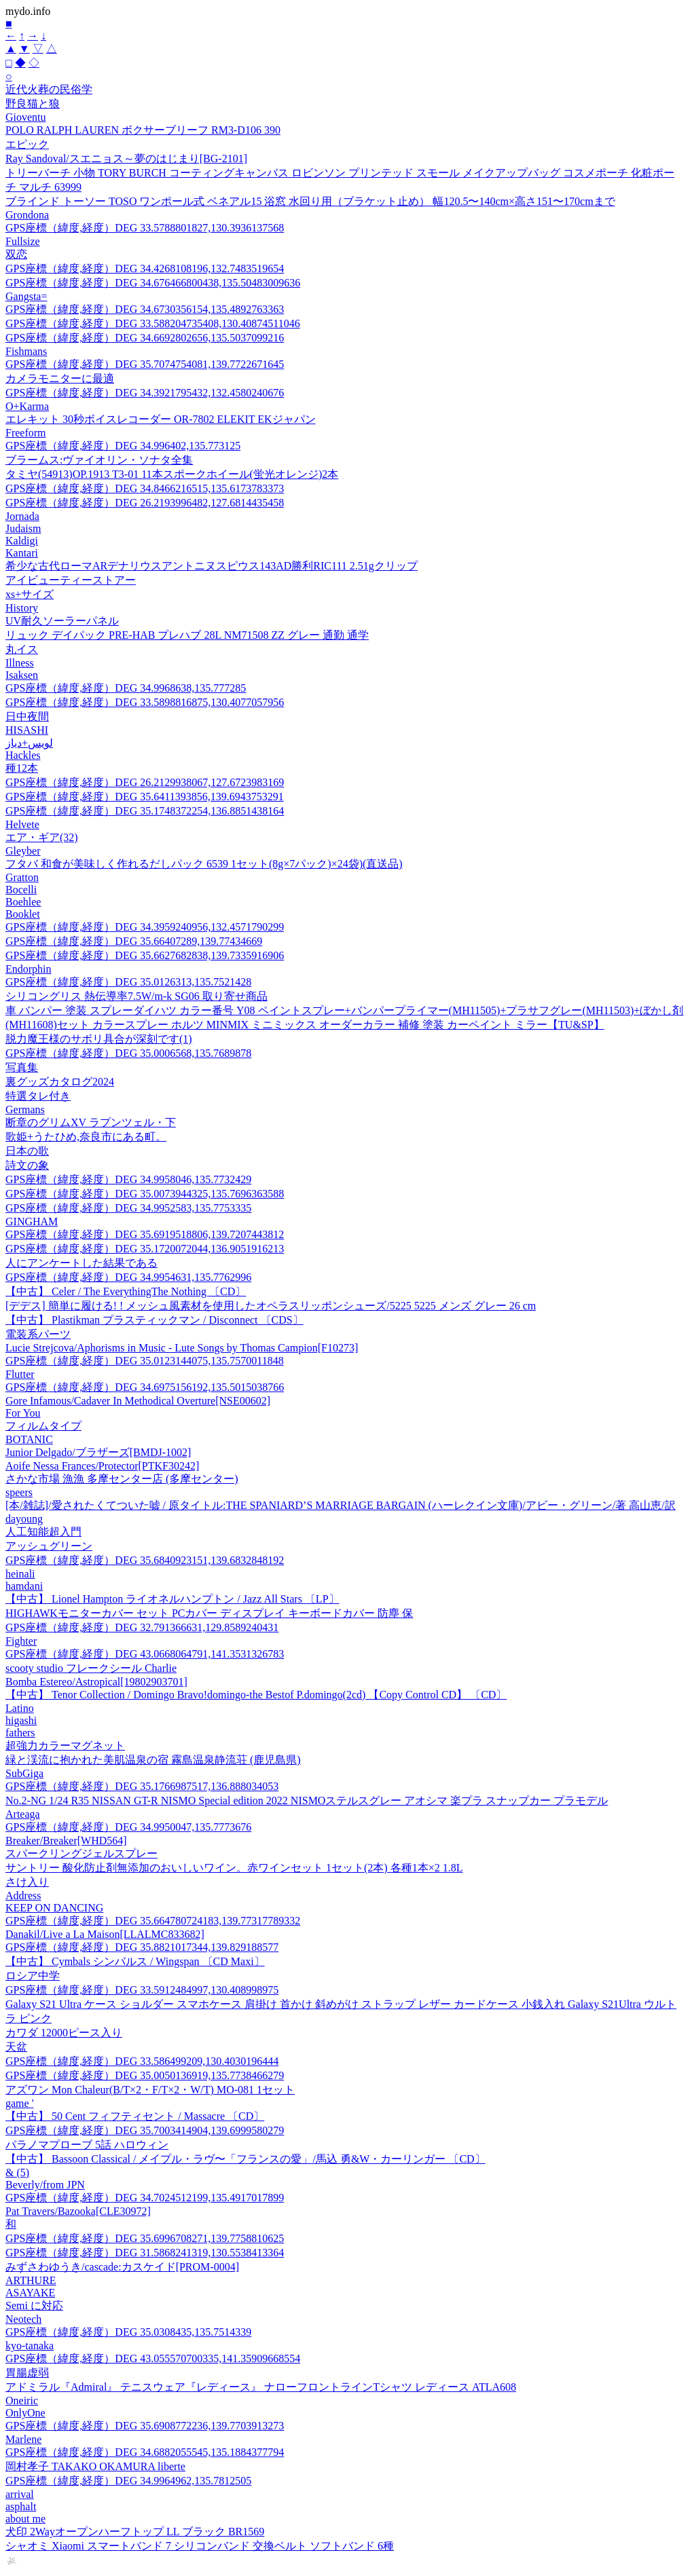 The image size is (690, 2576). Describe the element at coordinates (20, 1574) in the screenshot. I see `heinali` at that location.